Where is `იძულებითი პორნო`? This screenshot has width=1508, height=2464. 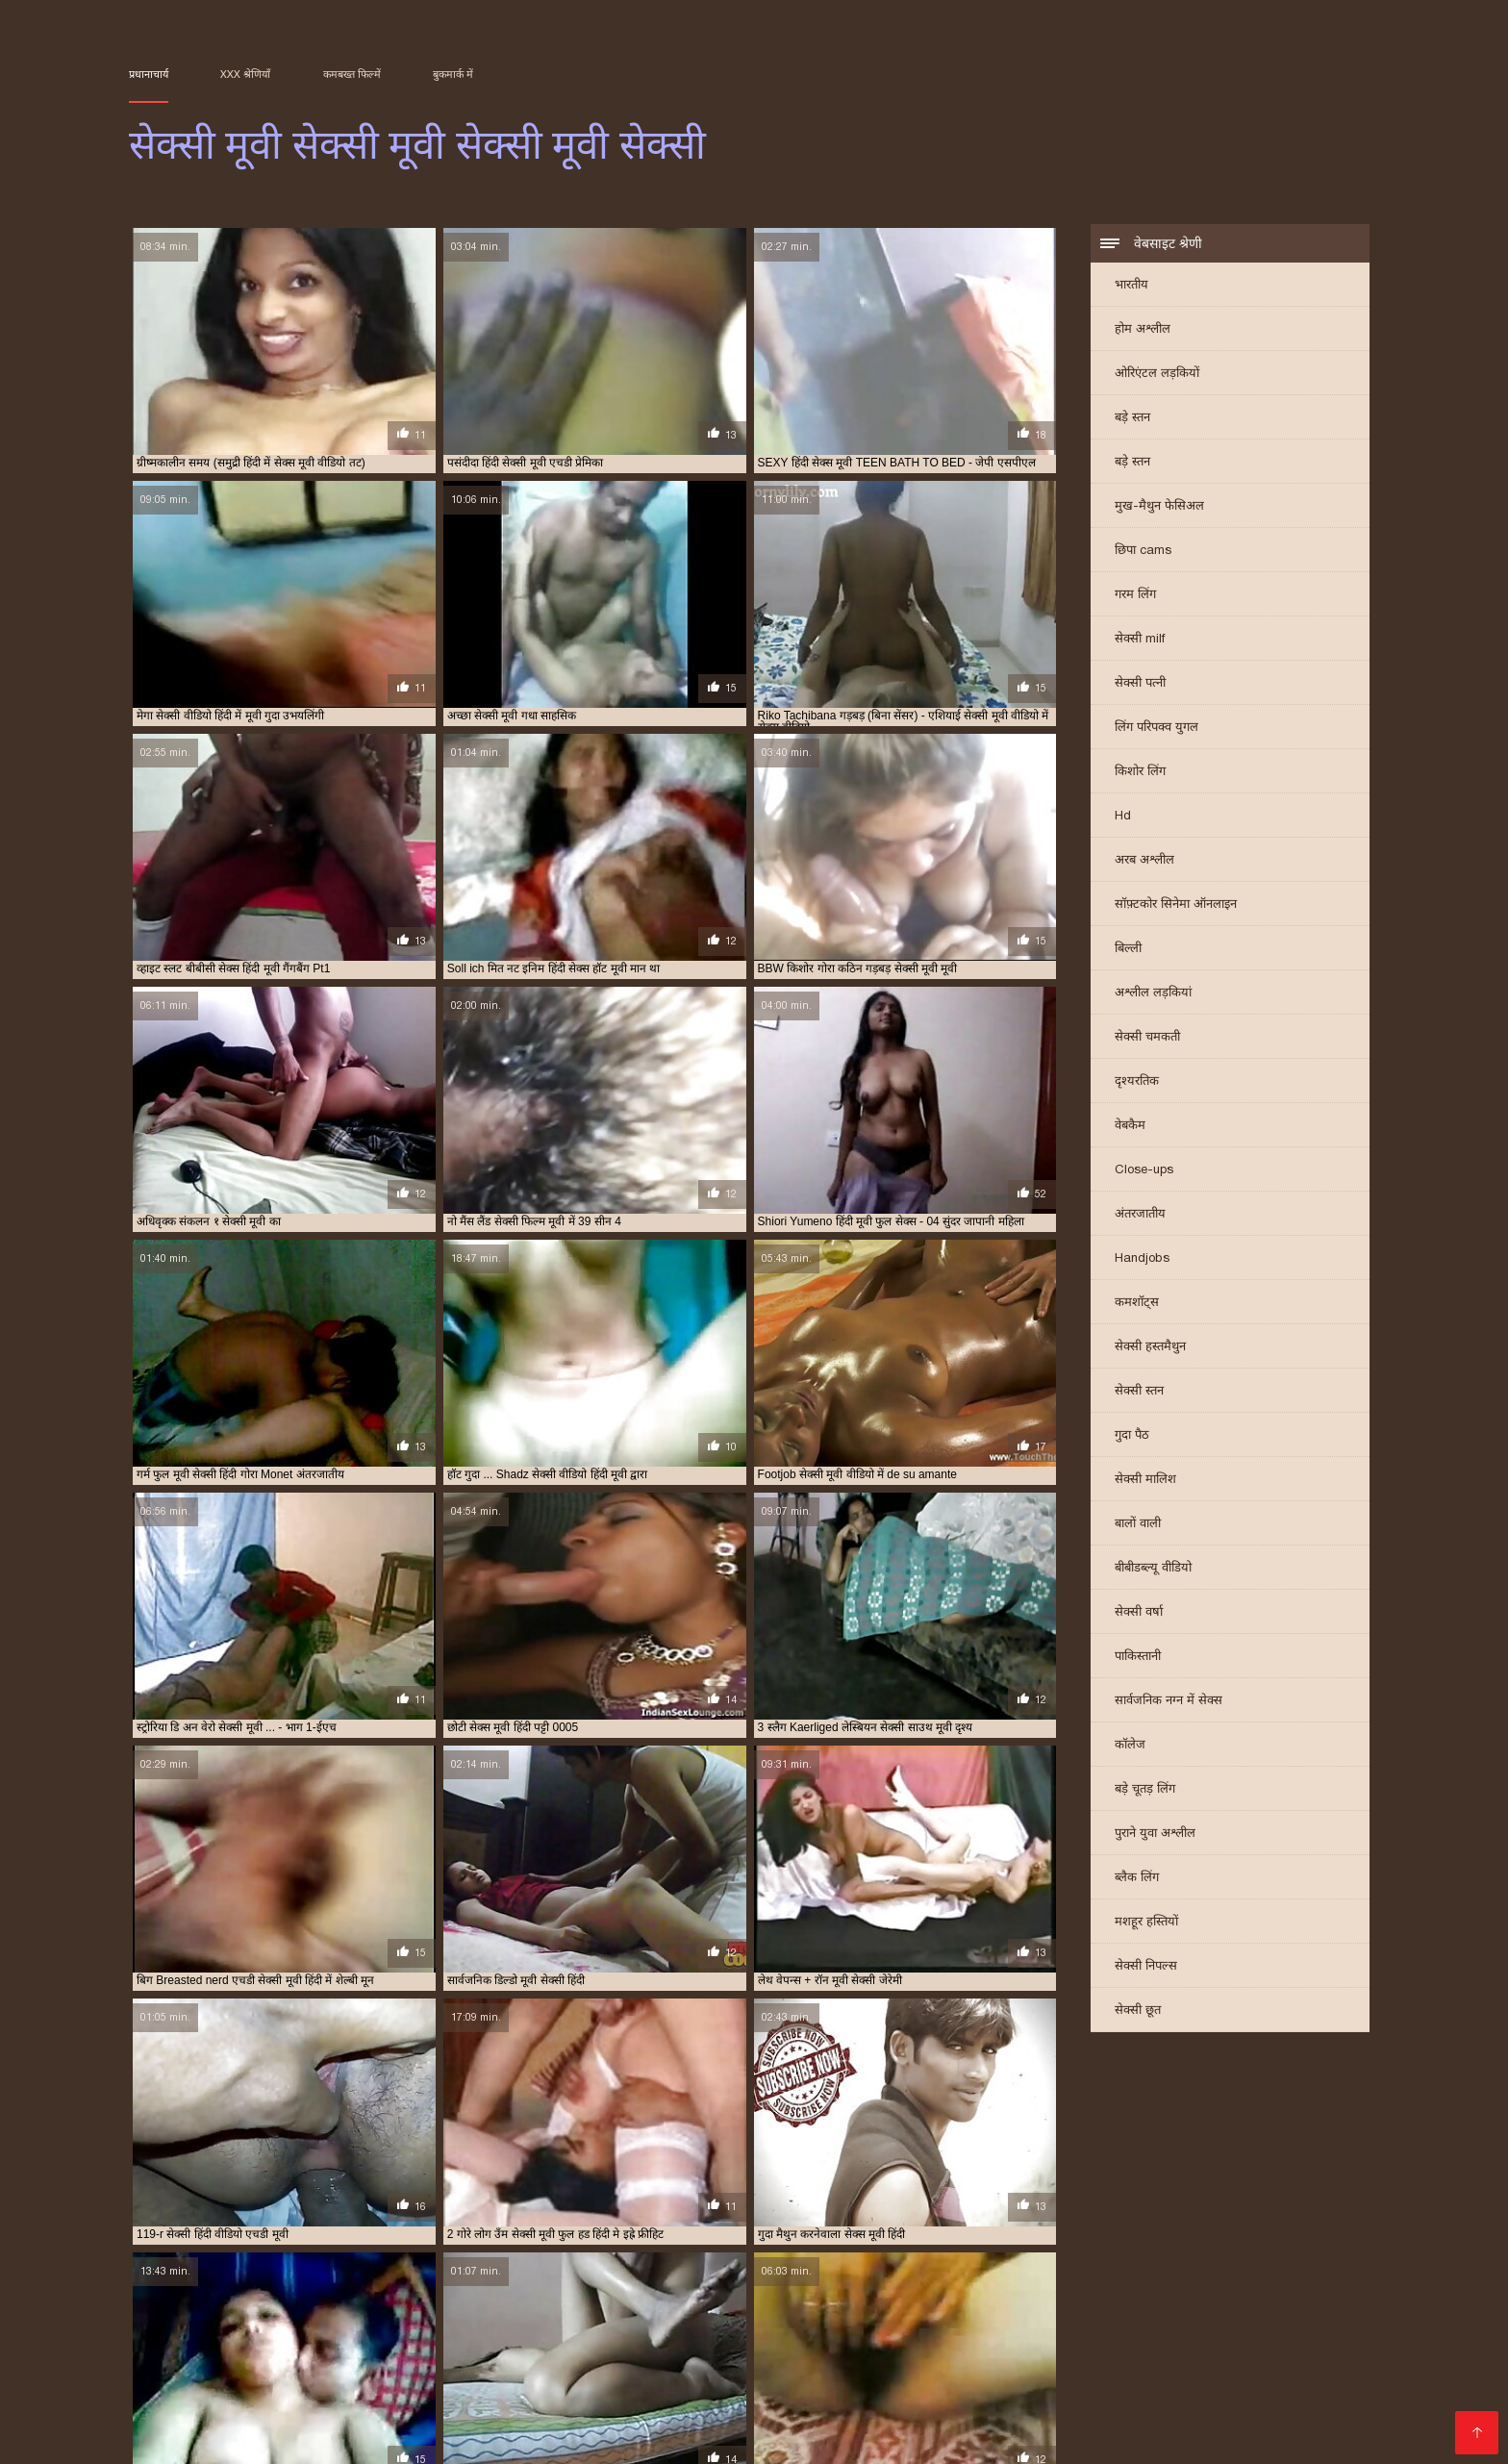 იძულებითი პორნო is located at coordinates (809, 2428).